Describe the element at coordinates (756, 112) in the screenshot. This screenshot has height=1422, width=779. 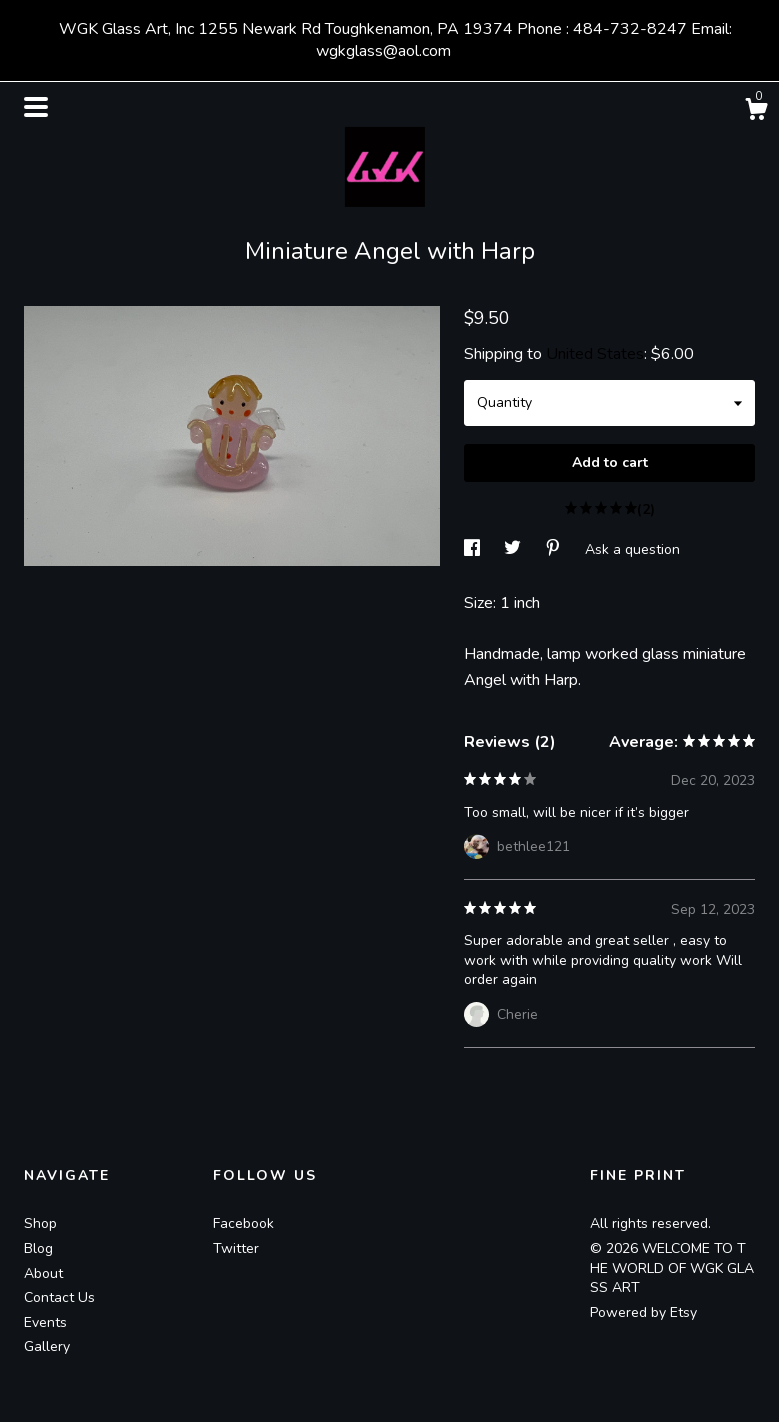
I see `[Cart]` at that location.